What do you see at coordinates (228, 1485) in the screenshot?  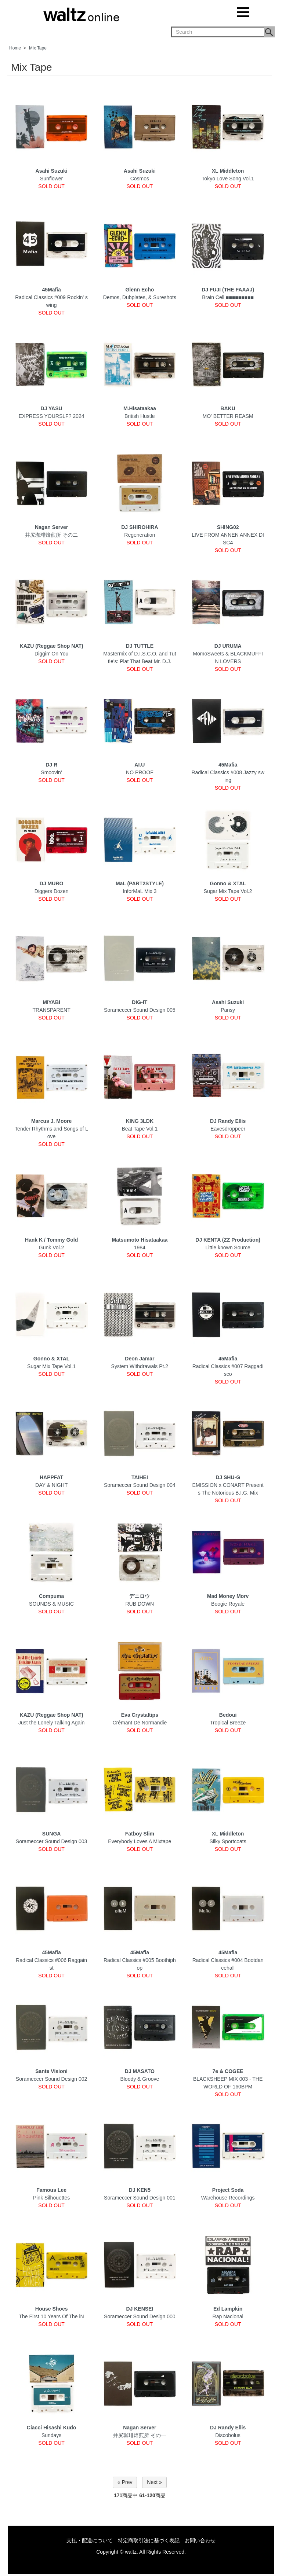 I see `EMISSION x CONART Presents The Notorious B.I.G. Mix` at bounding box center [228, 1485].